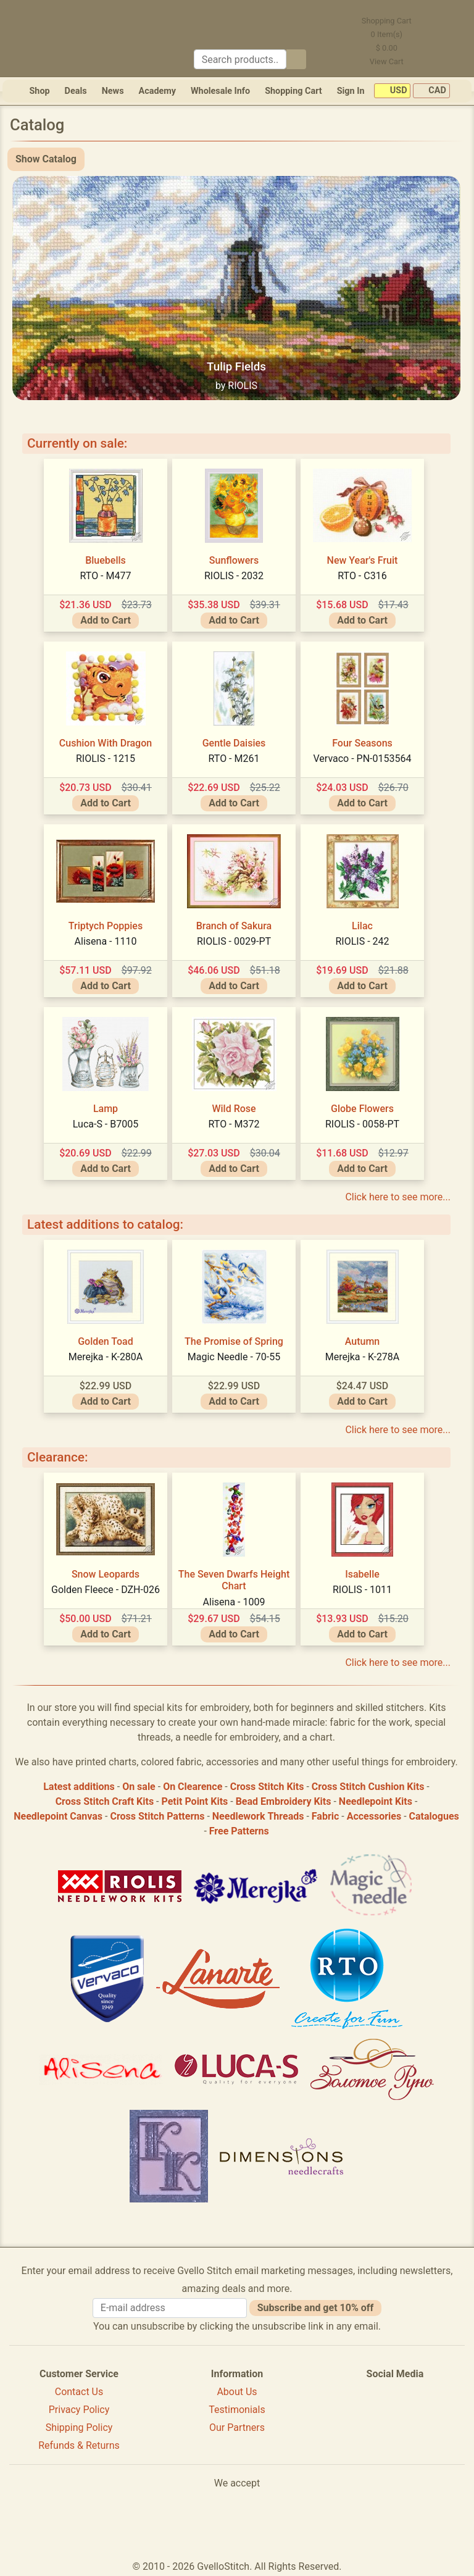 The height and width of the screenshot is (2576, 474). Describe the element at coordinates (105, 1108) in the screenshot. I see `Lamp` at that location.